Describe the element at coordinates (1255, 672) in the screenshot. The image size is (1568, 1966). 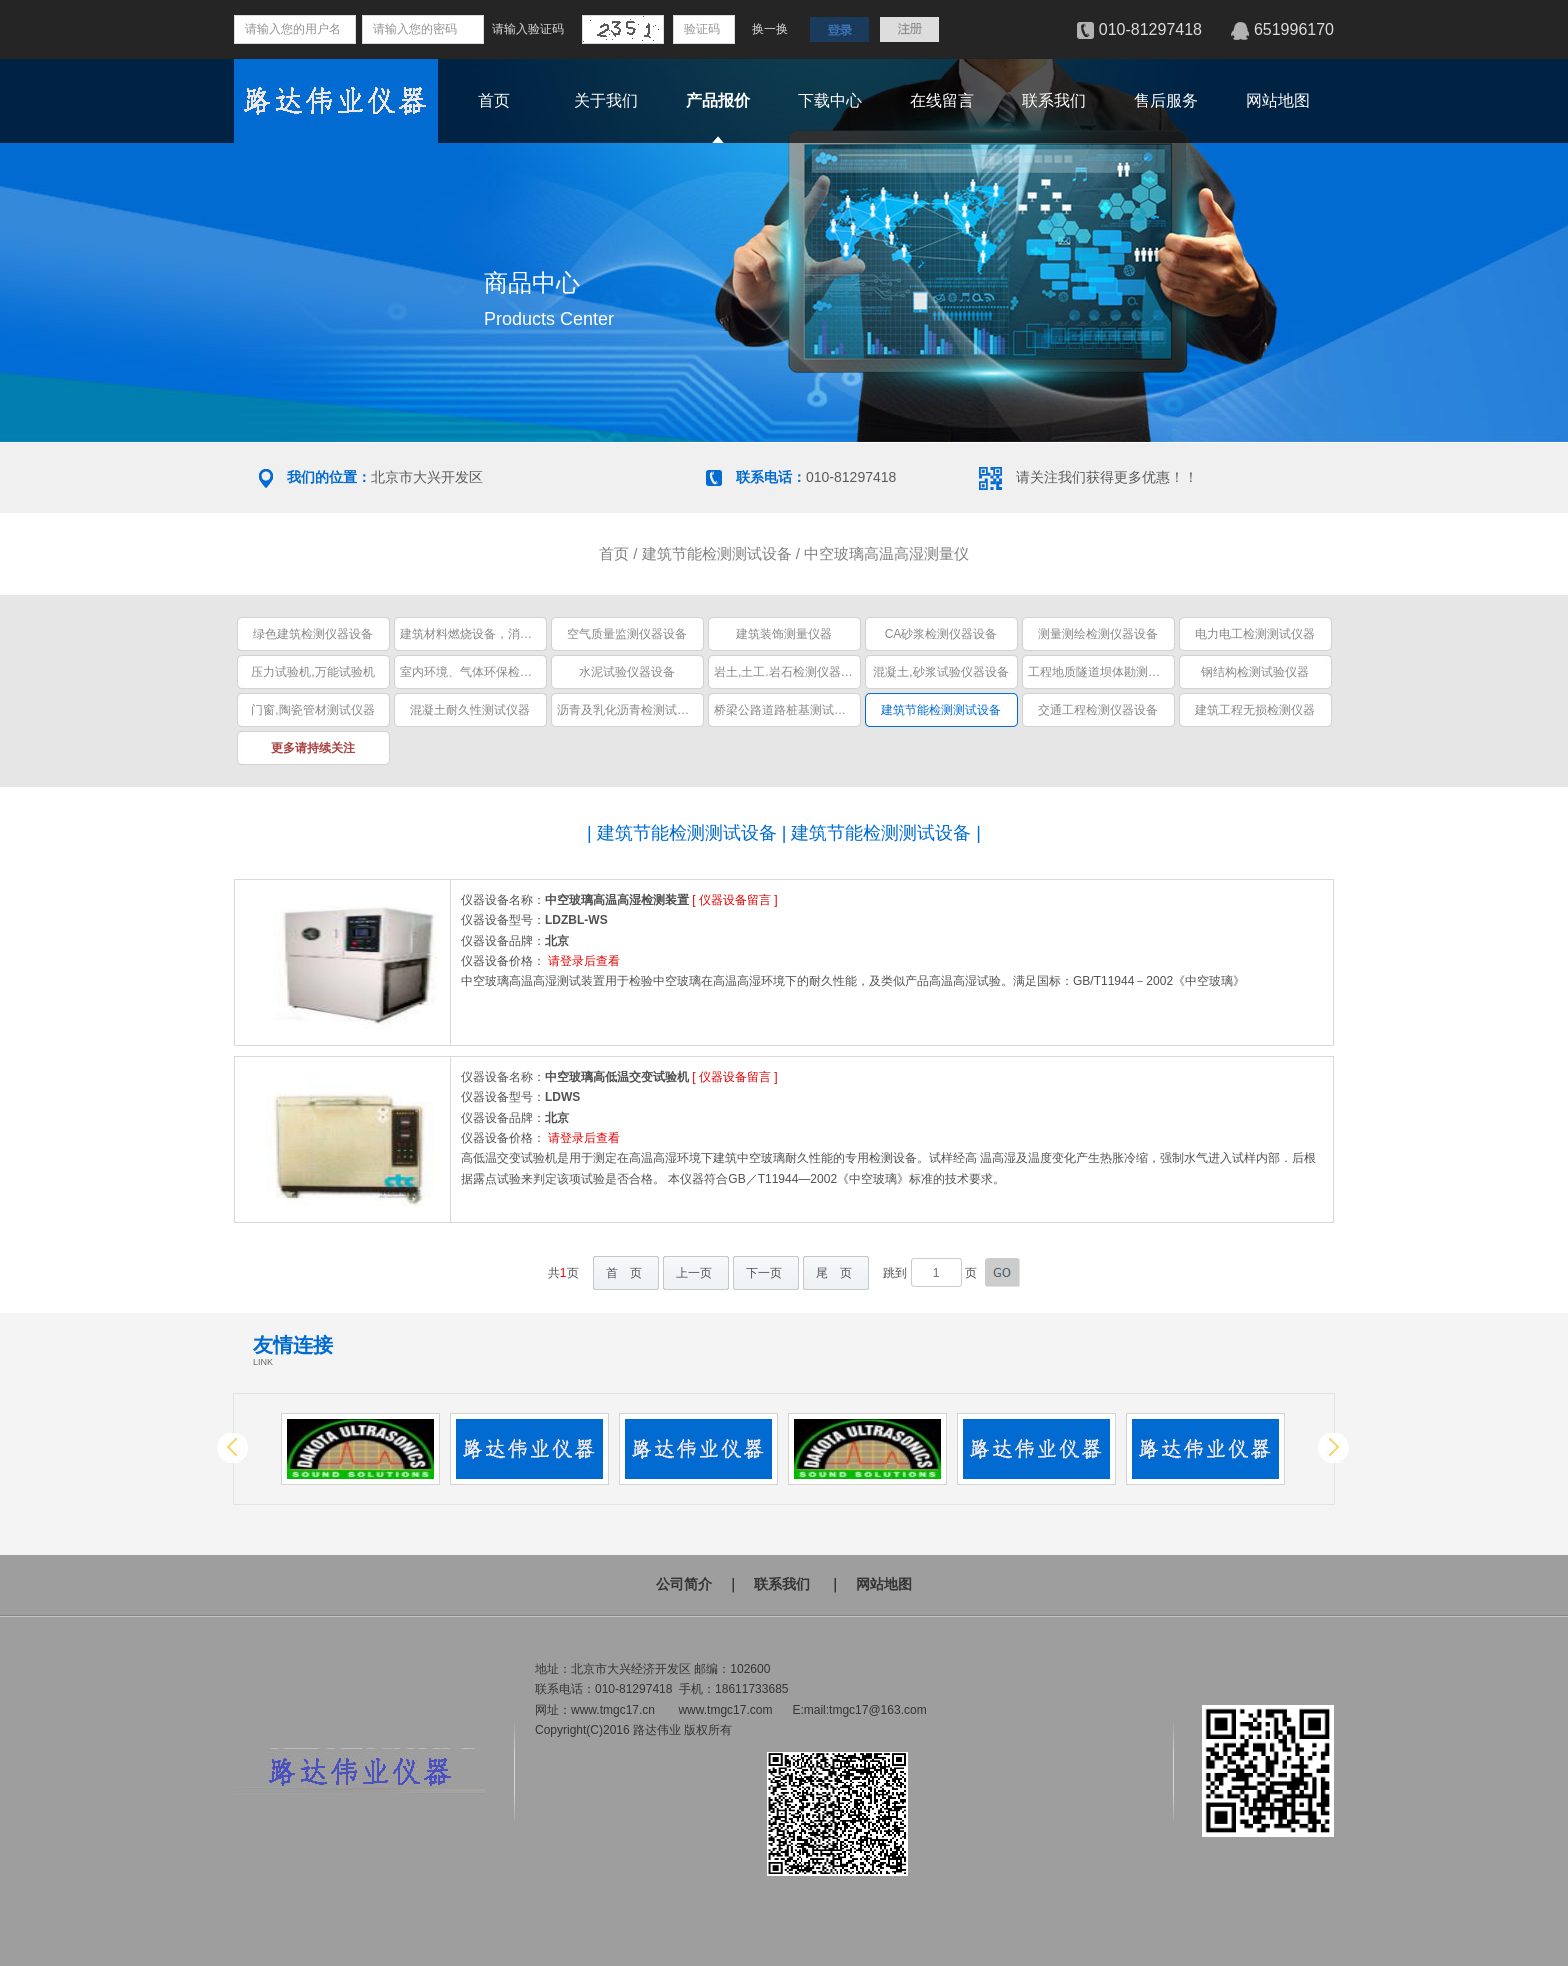
I see `钢结构检测试验仪器` at that location.